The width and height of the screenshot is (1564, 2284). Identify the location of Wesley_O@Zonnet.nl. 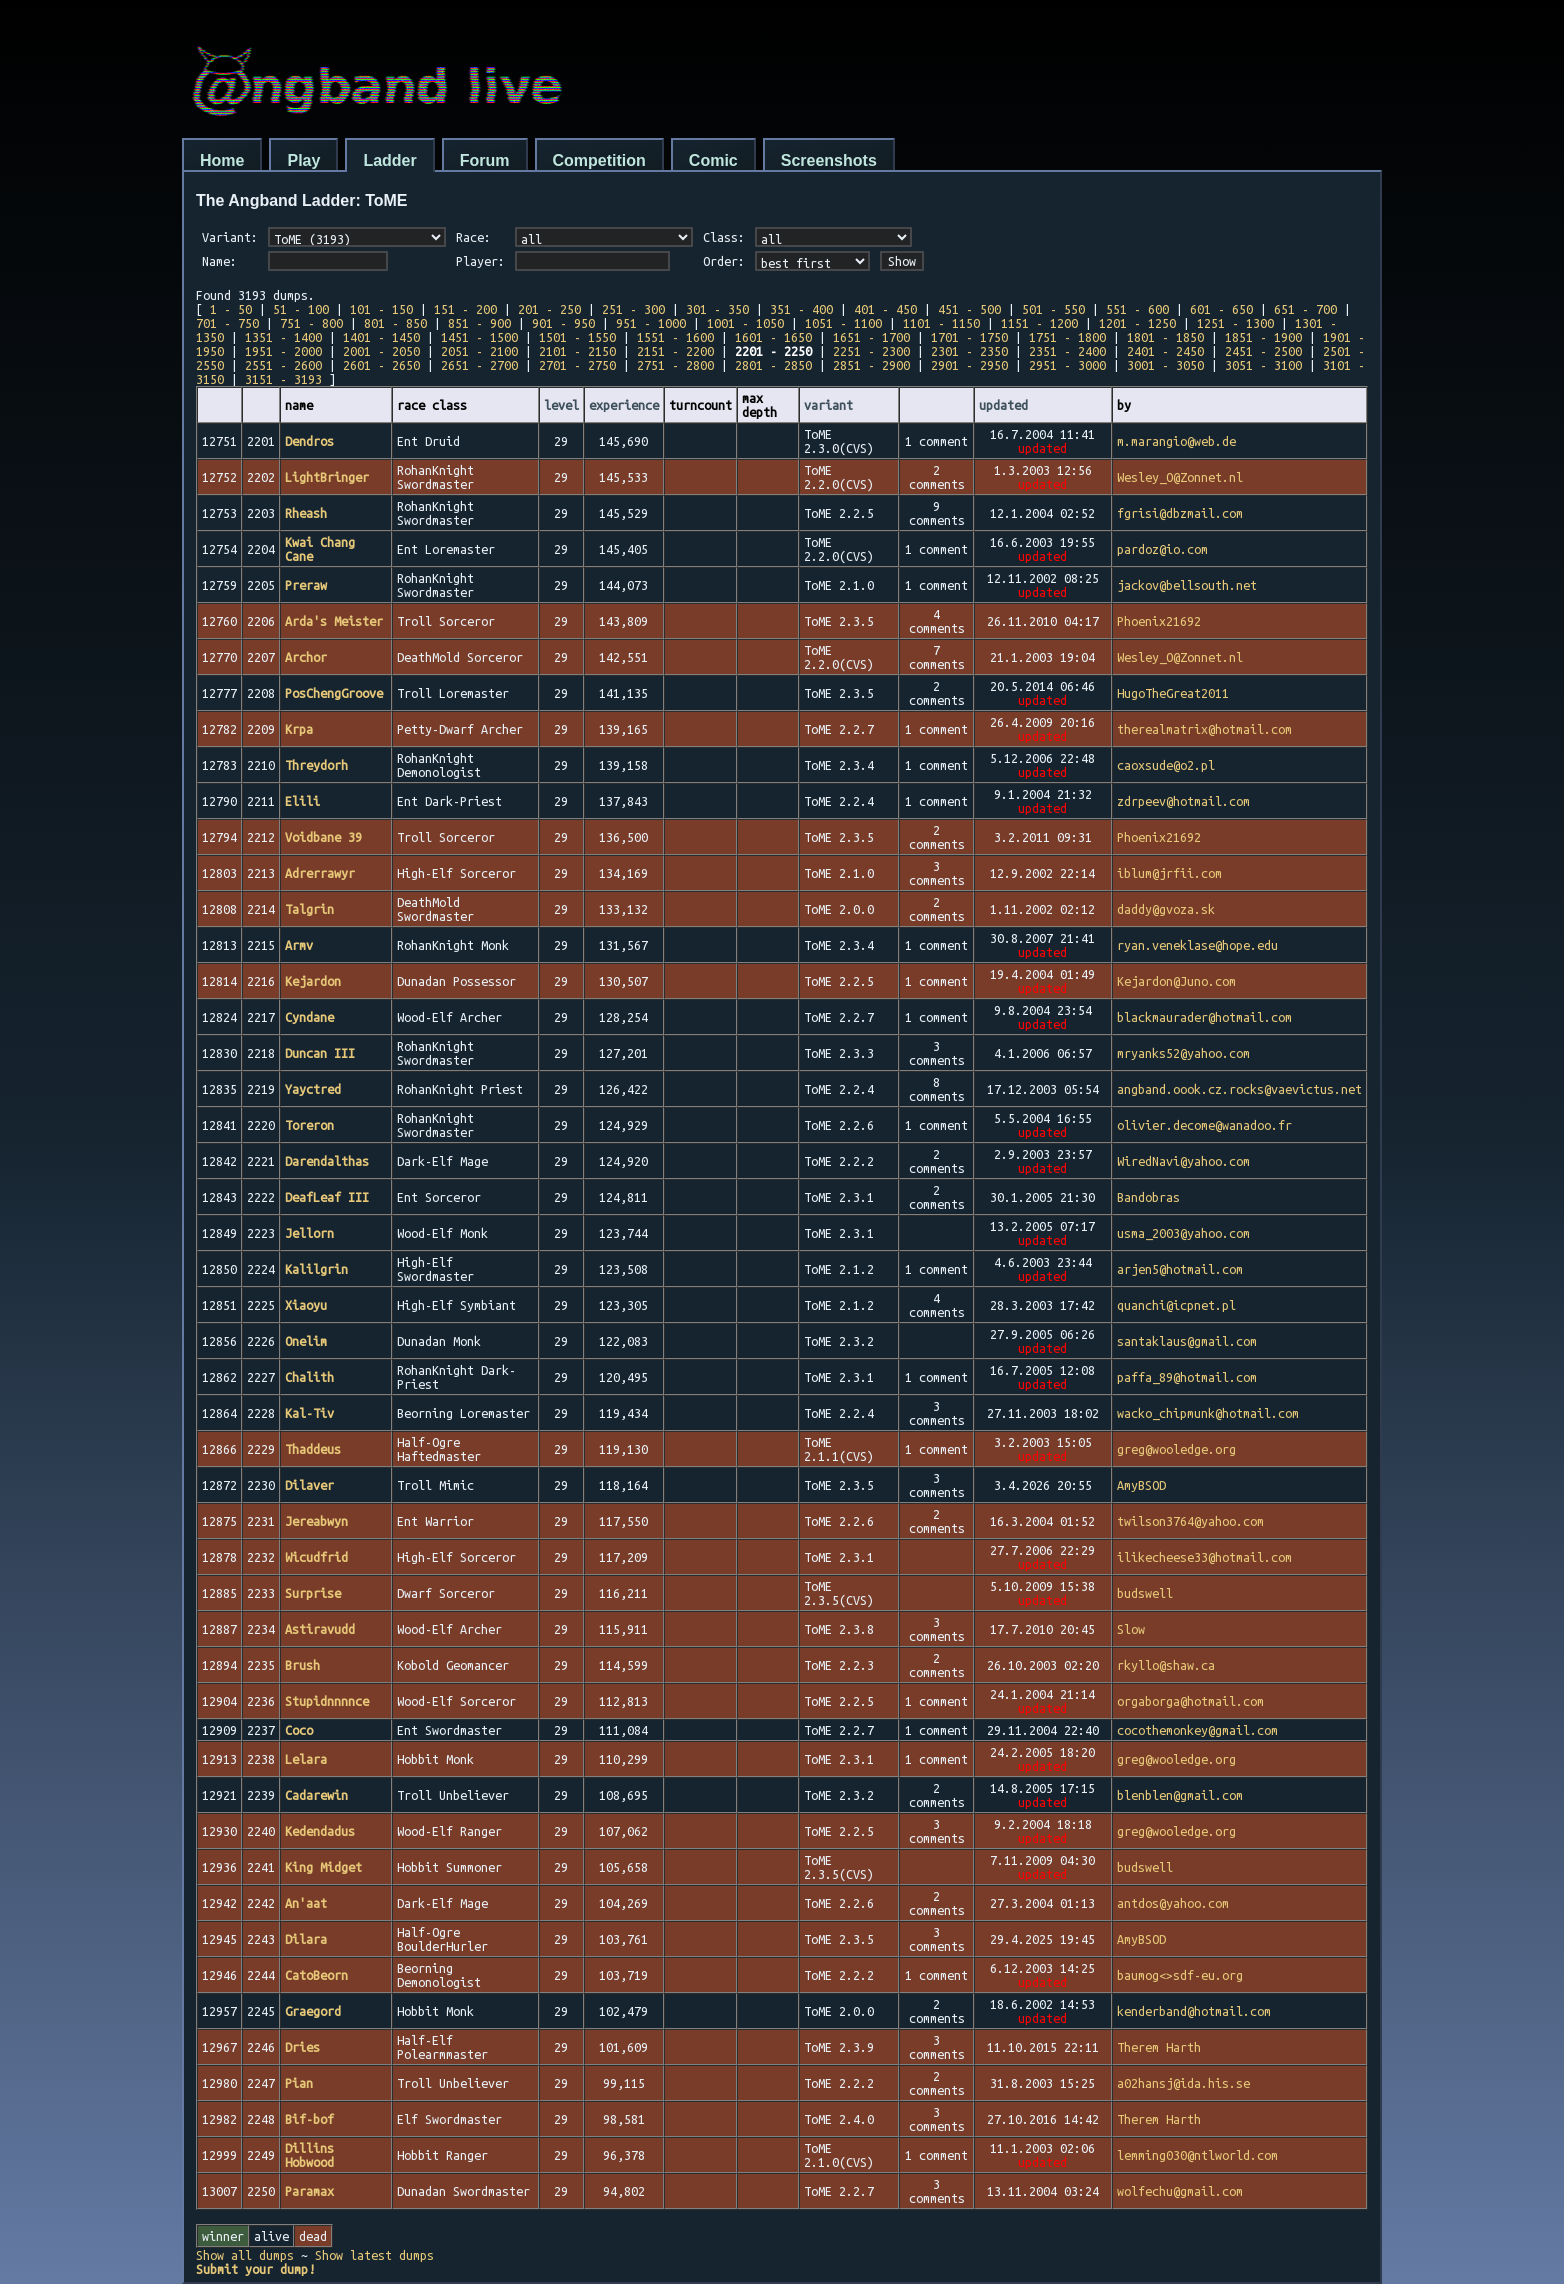
(1180, 477).